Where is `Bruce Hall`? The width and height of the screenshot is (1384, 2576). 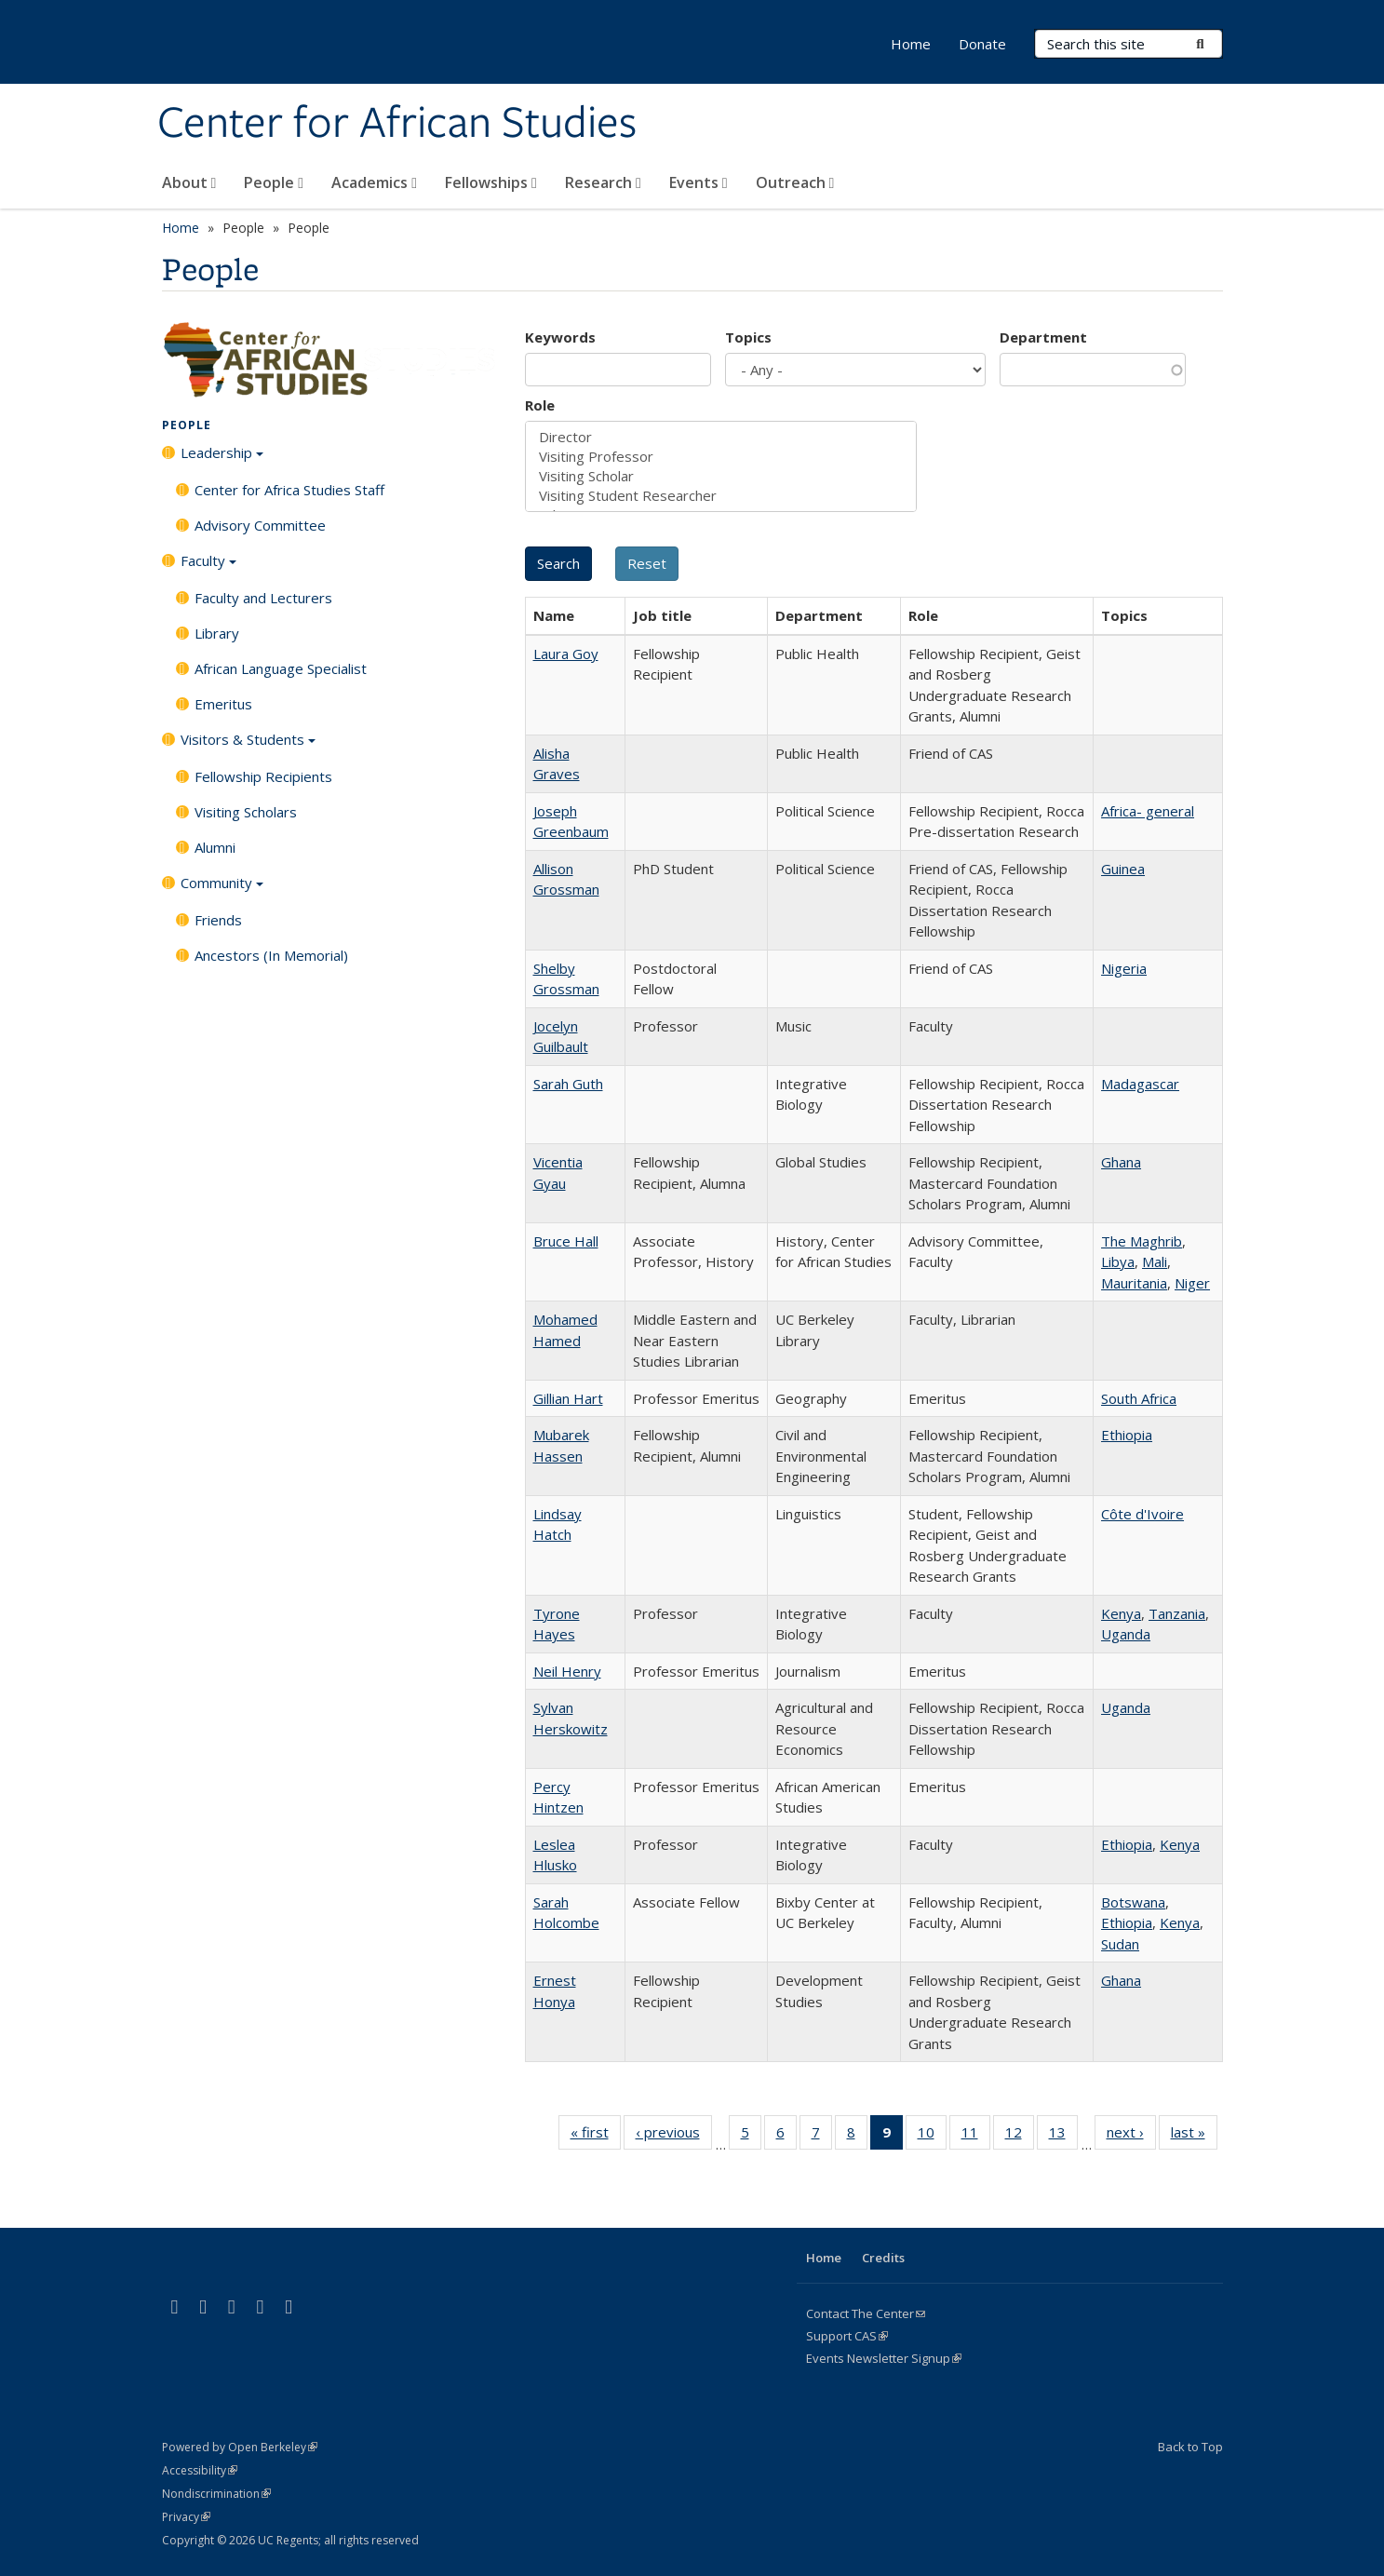
Bruce Hall is located at coordinates (565, 1241).